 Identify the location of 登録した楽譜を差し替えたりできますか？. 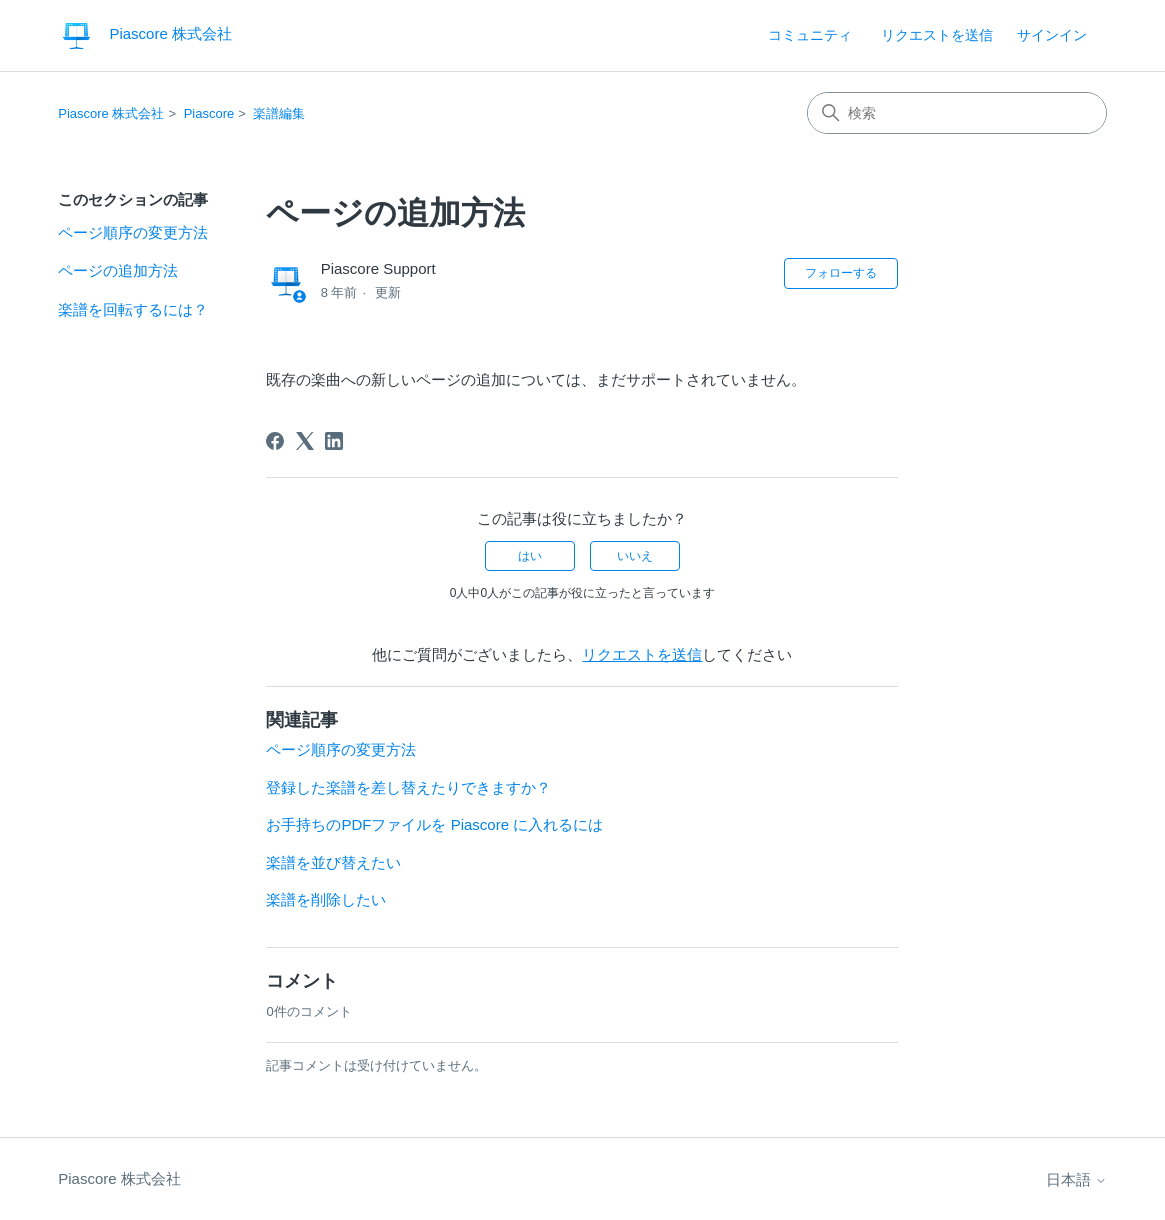
(408, 787).